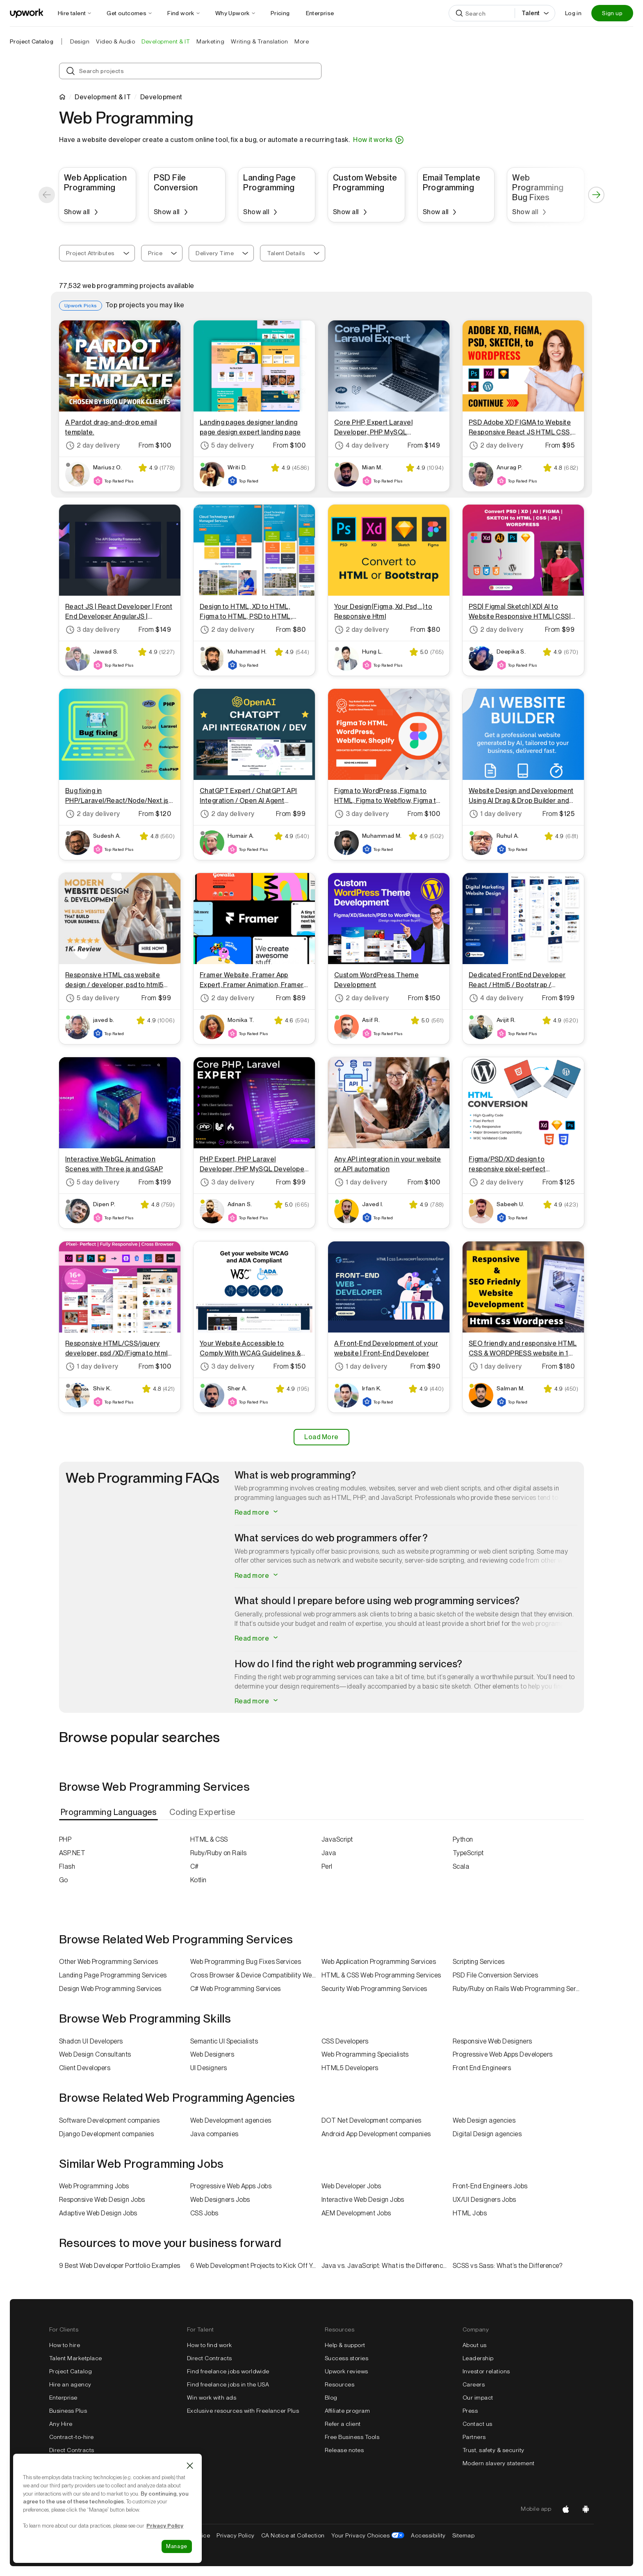  I want to click on Web Application Programming Services, so click(379, 1962).